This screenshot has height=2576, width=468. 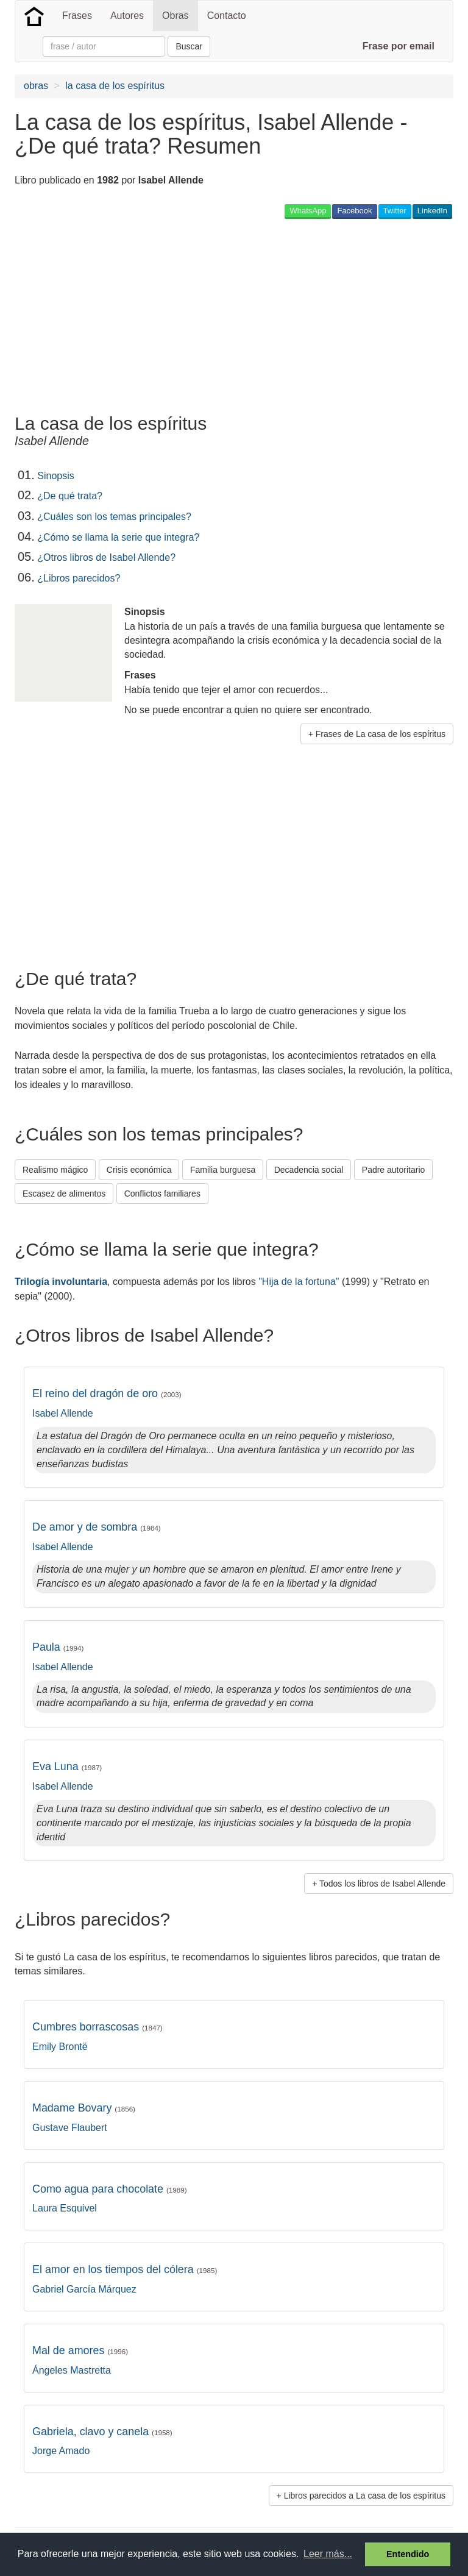 I want to click on Crisis económica [button], so click(x=139, y=1170).